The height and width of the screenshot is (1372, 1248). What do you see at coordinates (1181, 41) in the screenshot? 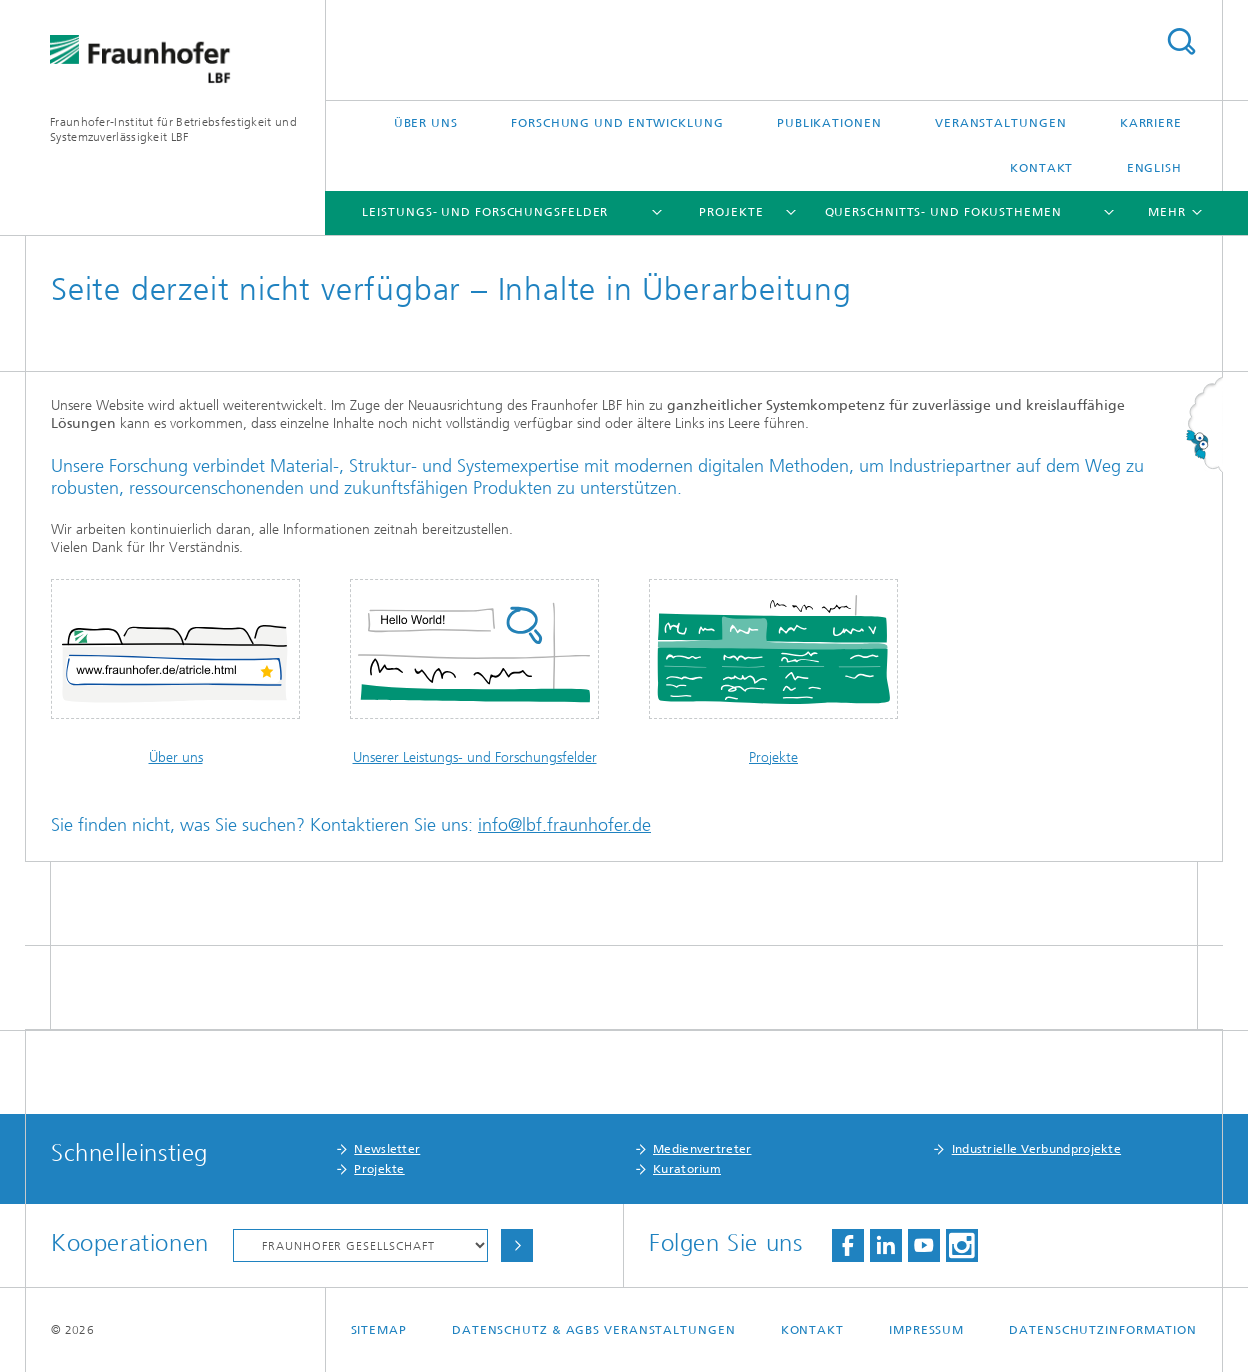
I see `Titel - Suche` at bounding box center [1181, 41].